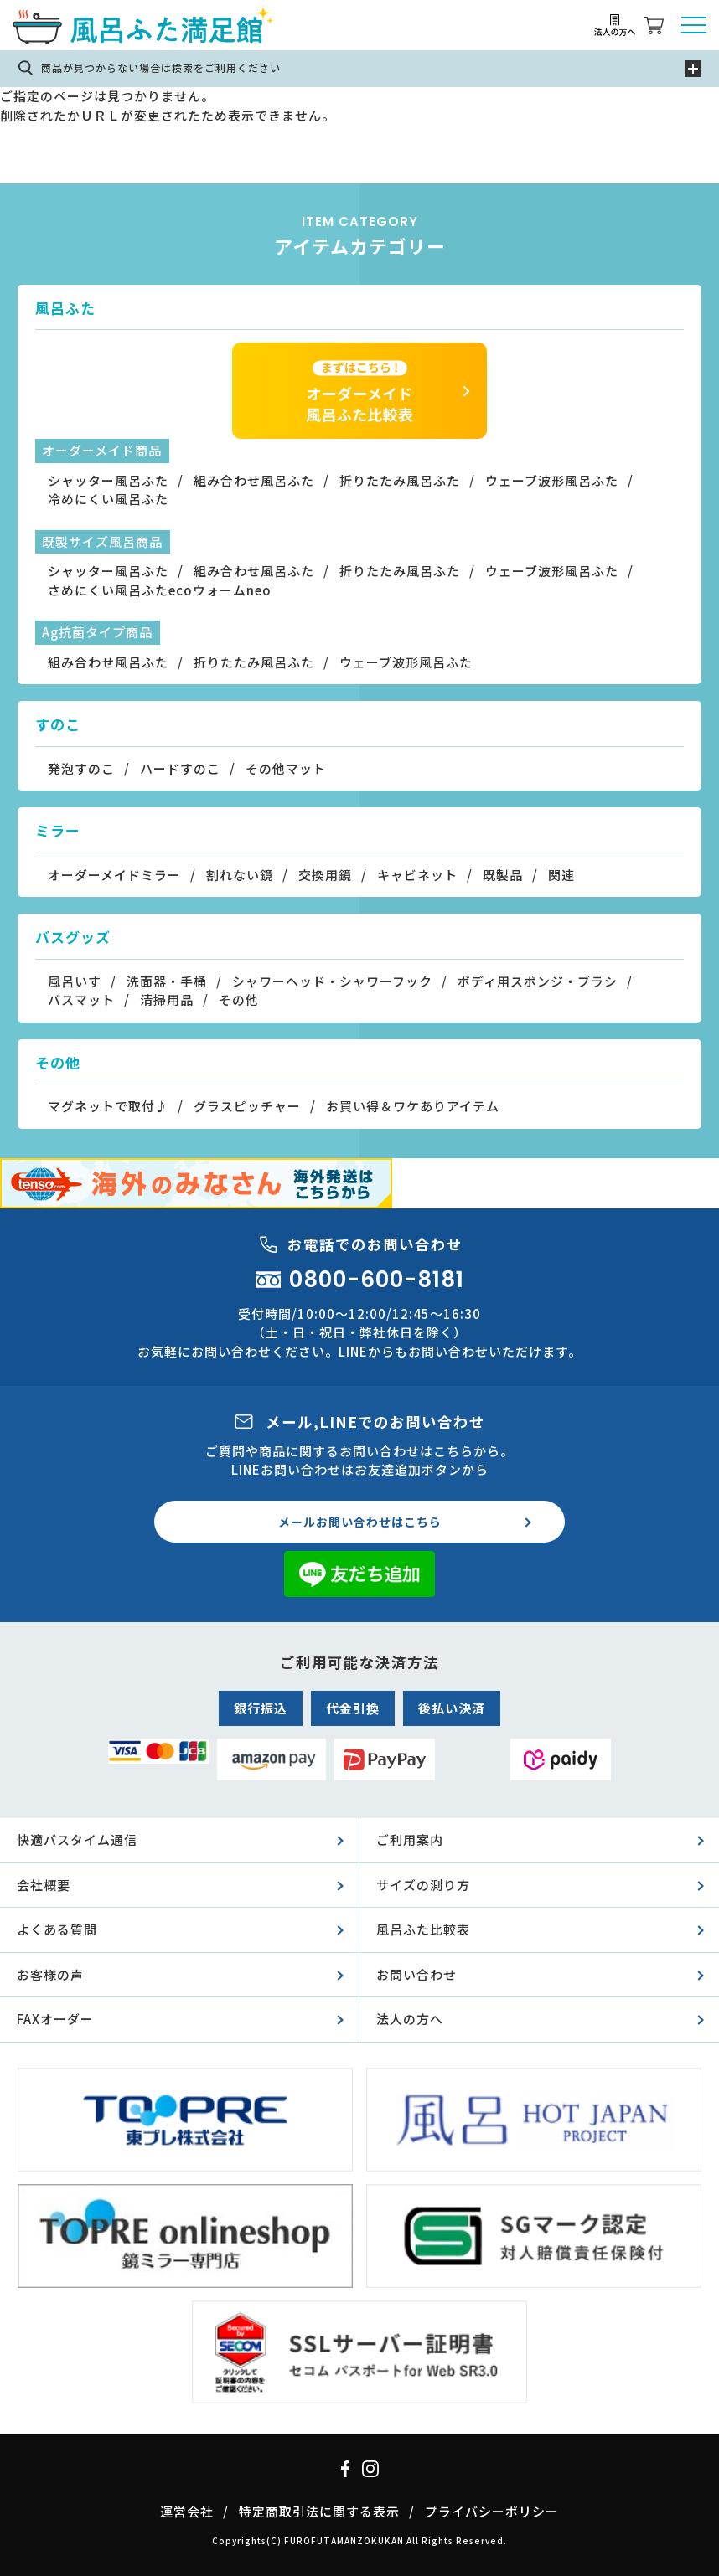 This screenshot has height=2576, width=719. What do you see at coordinates (538, 981) in the screenshot?
I see `ボディ用スポンジ・ブラシ` at bounding box center [538, 981].